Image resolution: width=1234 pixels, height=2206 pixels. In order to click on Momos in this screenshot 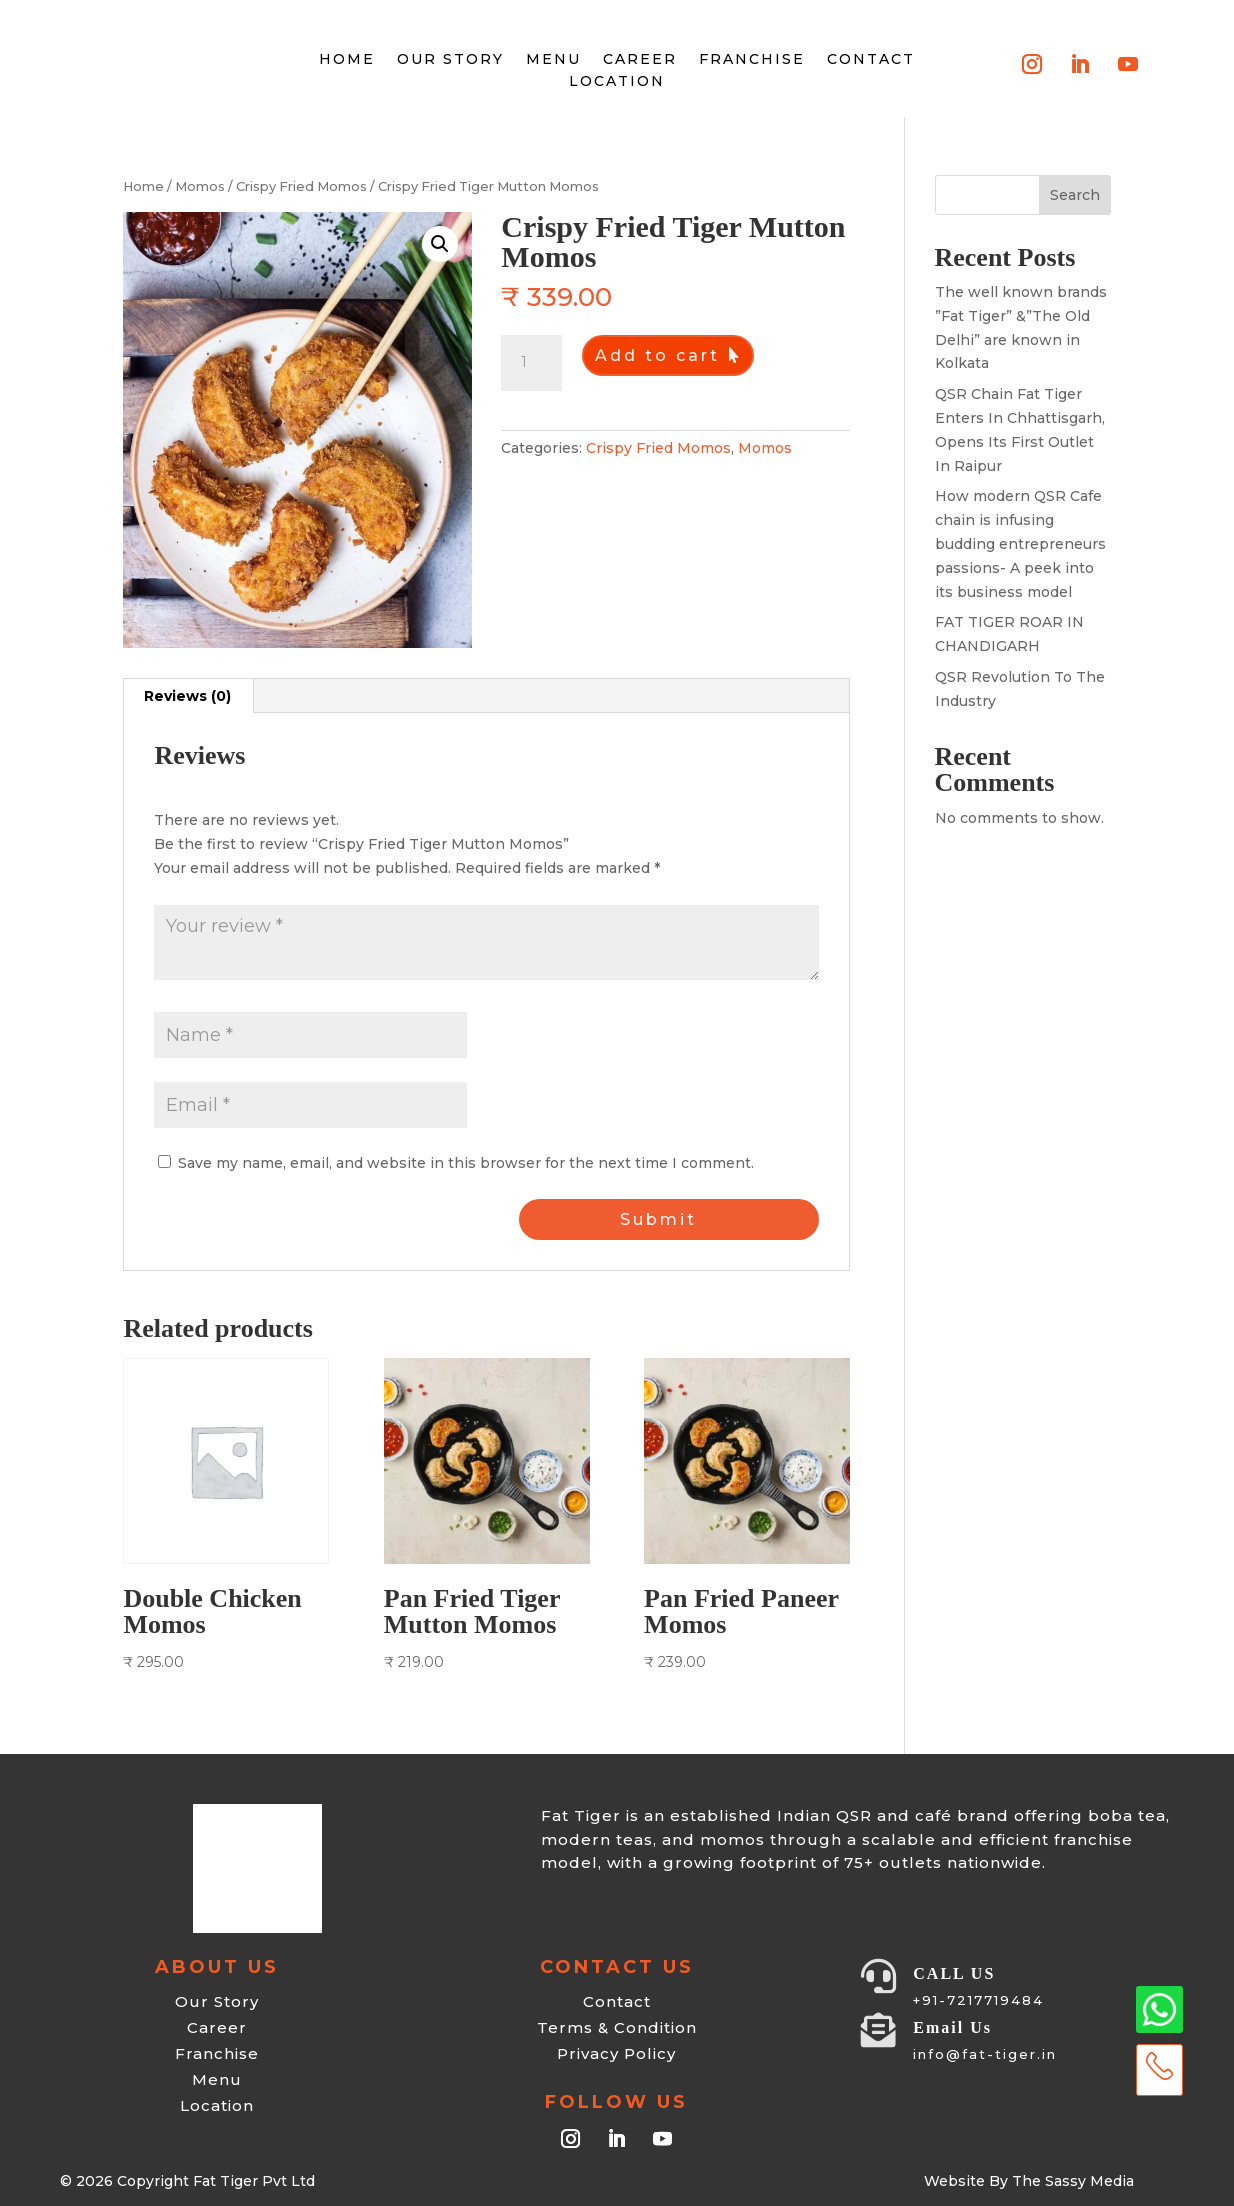, I will do `click(200, 186)`.